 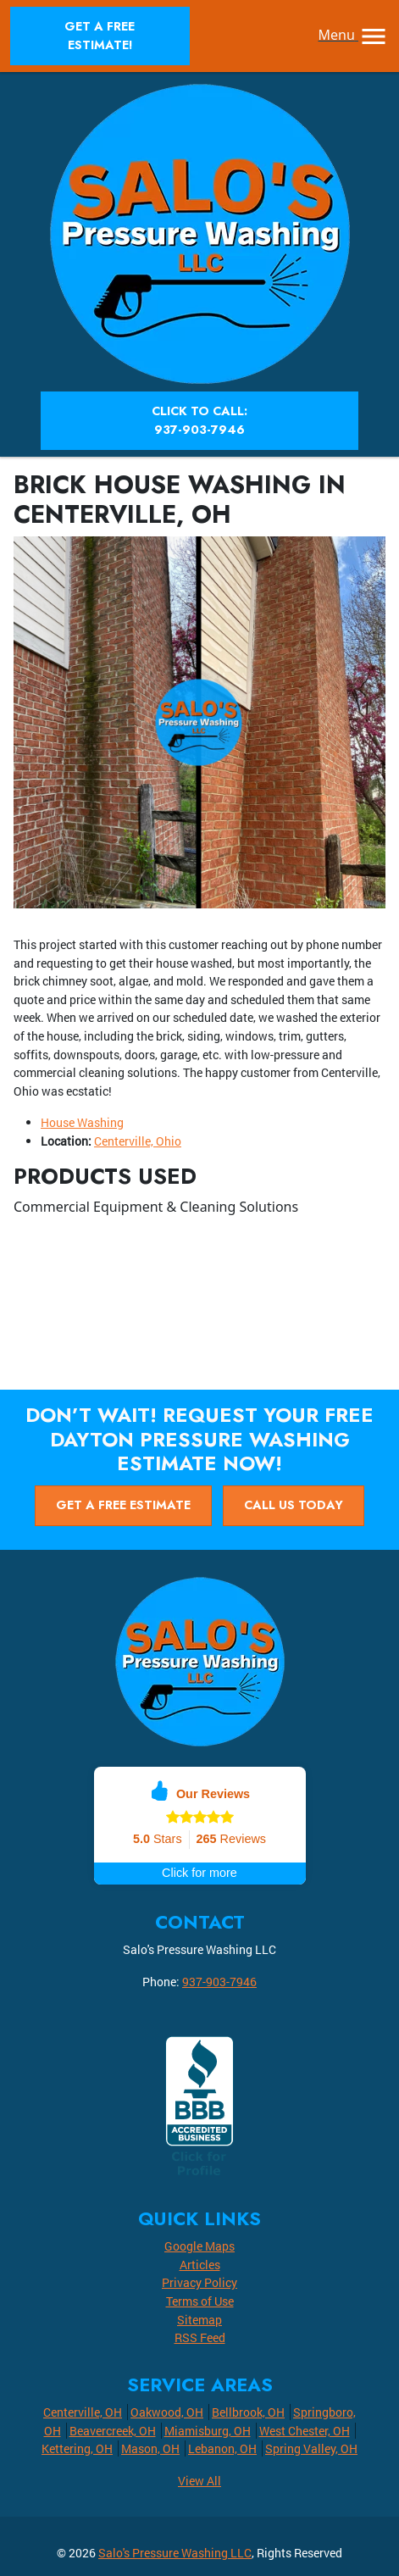 I want to click on Kettering, OH, so click(x=77, y=2448).